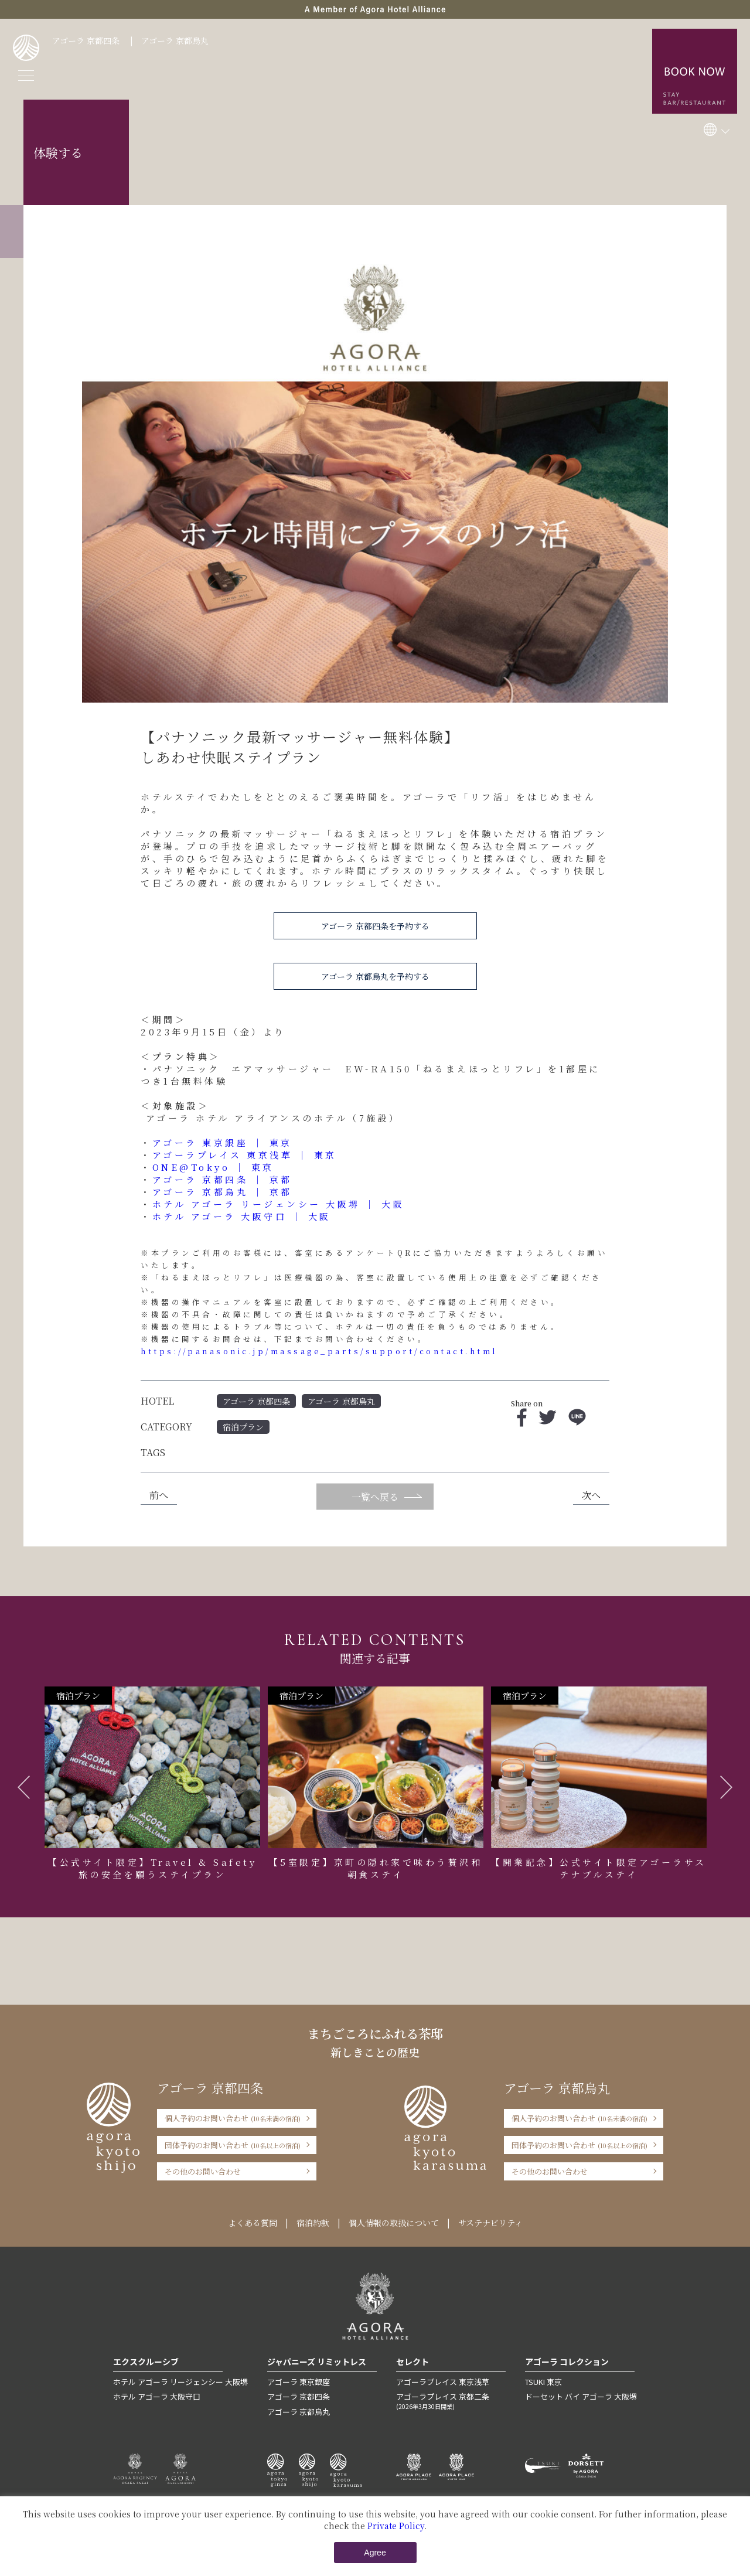 Image resolution: width=750 pixels, height=2576 pixels. Describe the element at coordinates (222, 1179) in the screenshot. I see `アゴーラ 京都四条 ｜ 京都` at that location.